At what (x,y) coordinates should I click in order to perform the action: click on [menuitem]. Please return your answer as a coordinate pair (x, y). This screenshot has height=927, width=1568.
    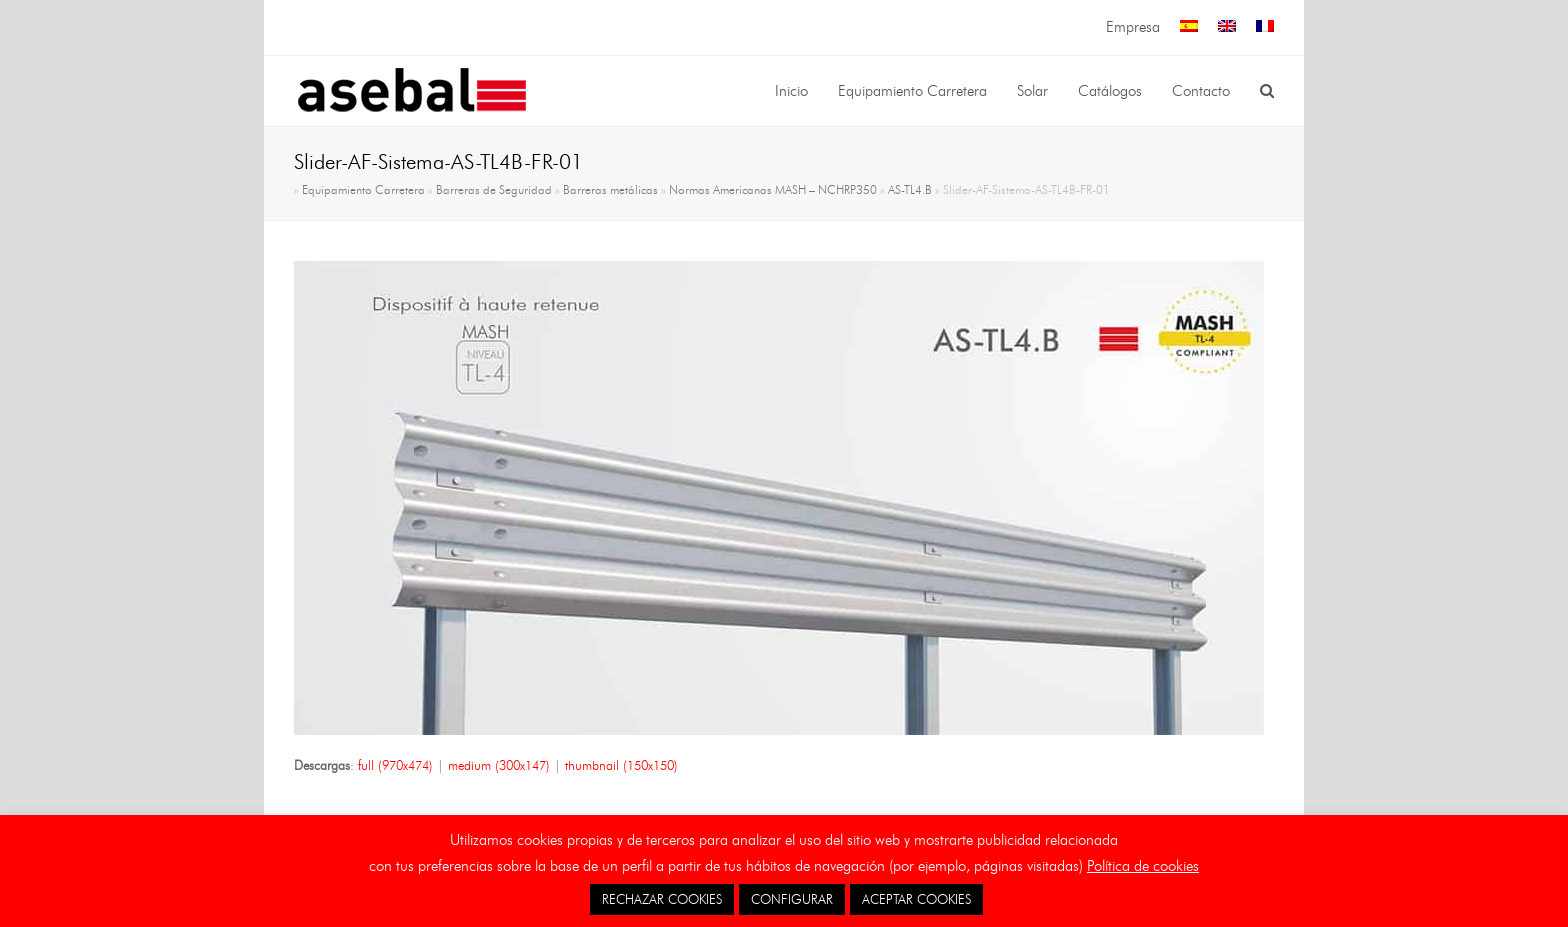
    Looking at the image, I should click on (1189, 27).